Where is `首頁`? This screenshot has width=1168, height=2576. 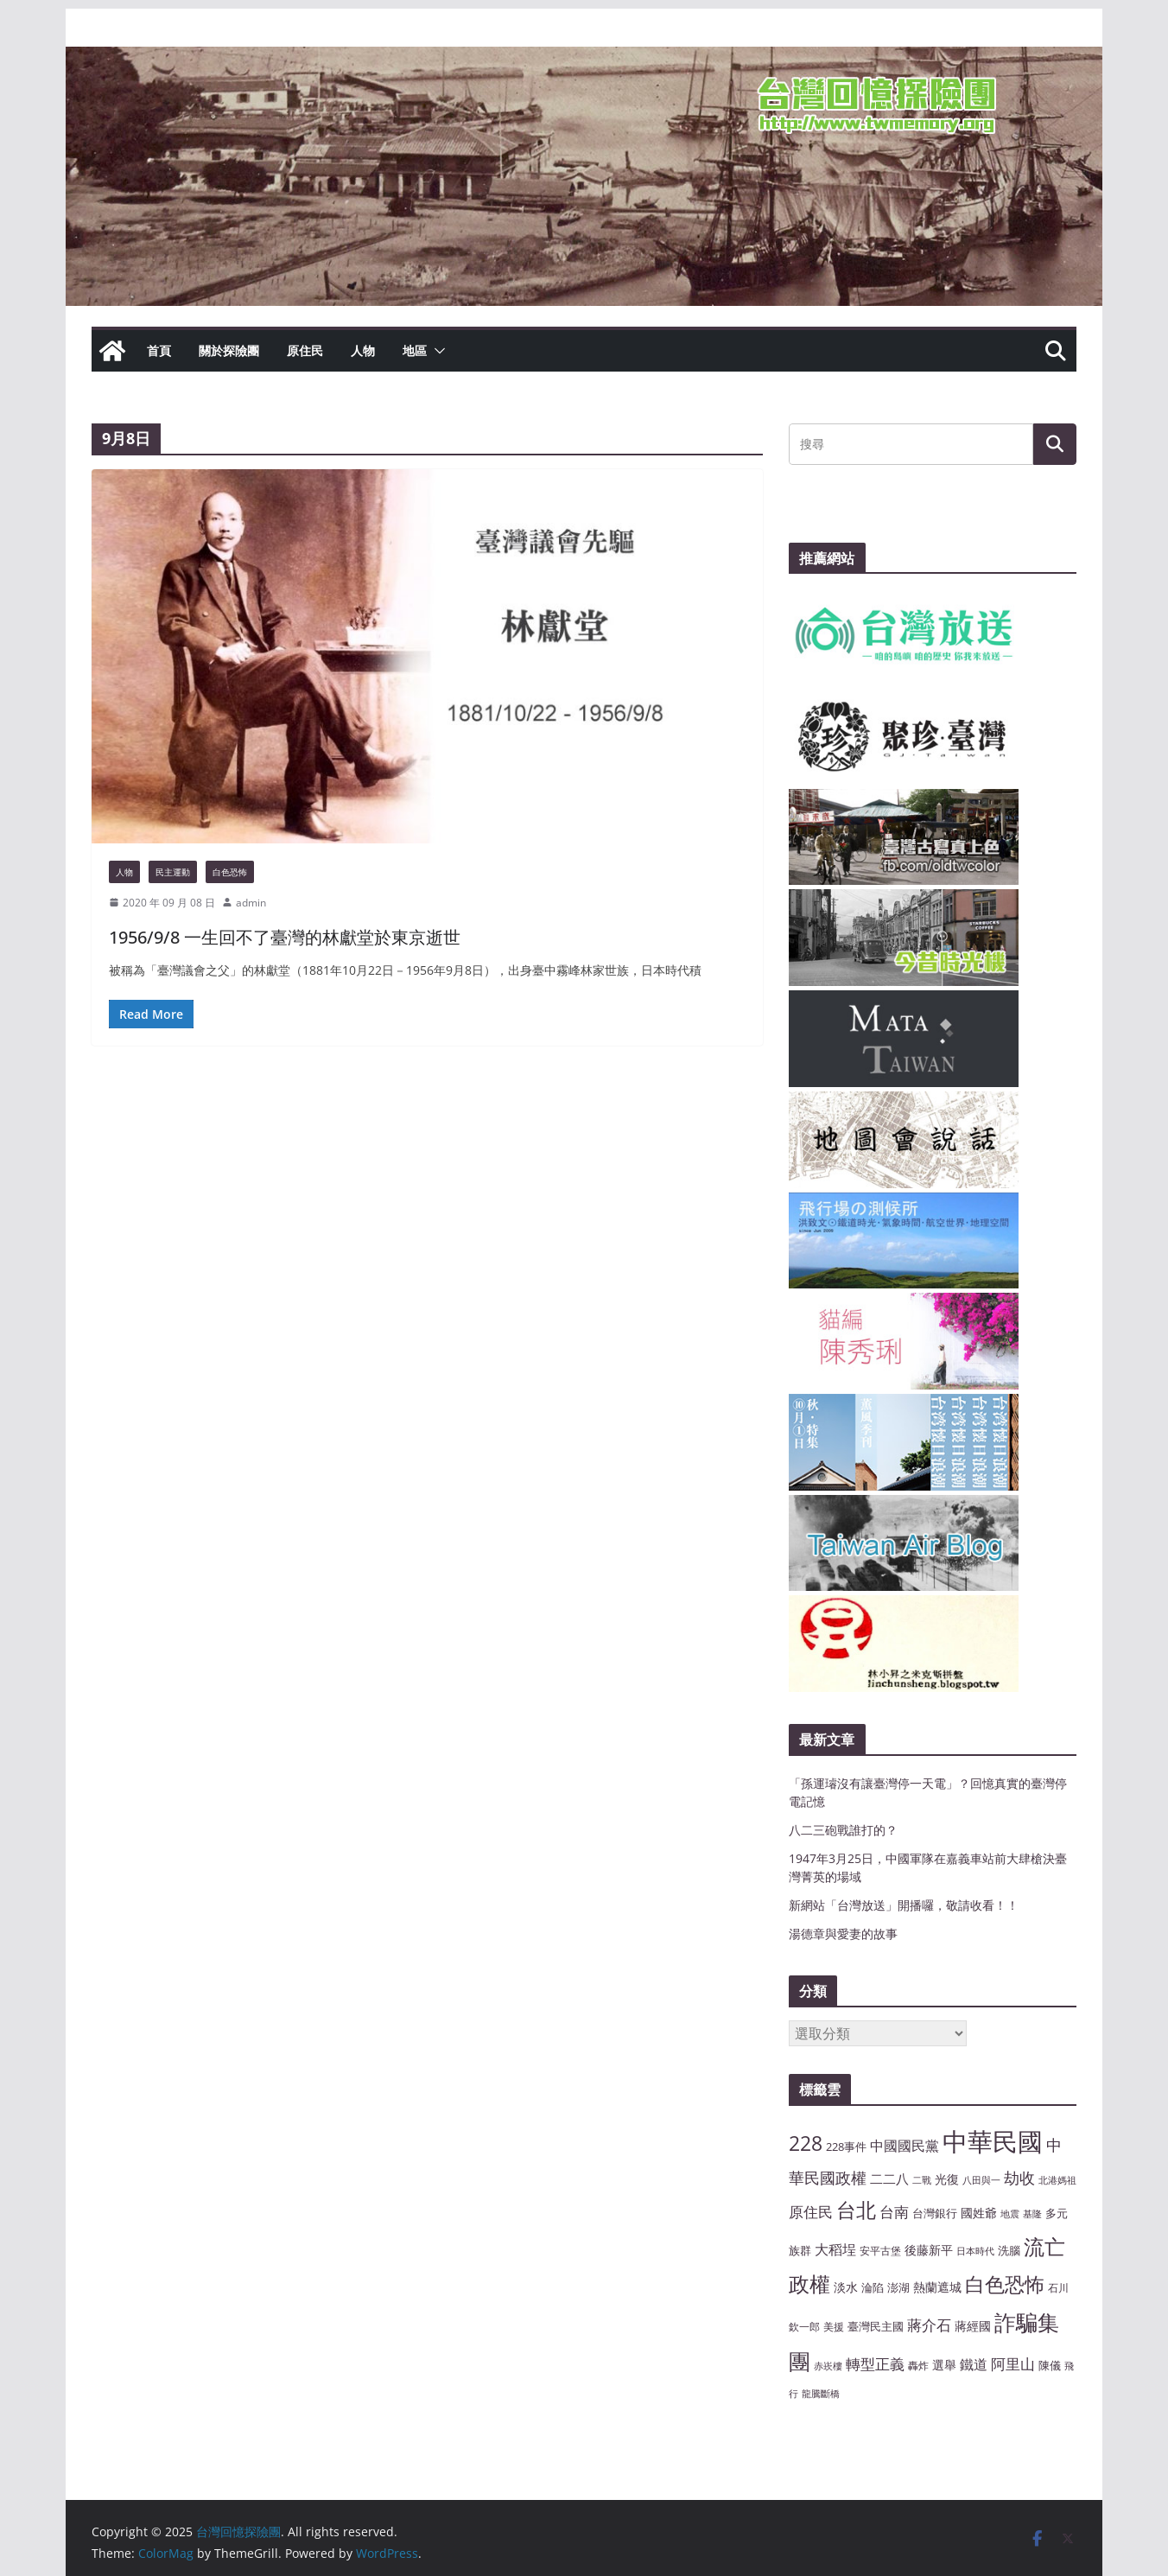 首頁 is located at coordinates (159, 350).